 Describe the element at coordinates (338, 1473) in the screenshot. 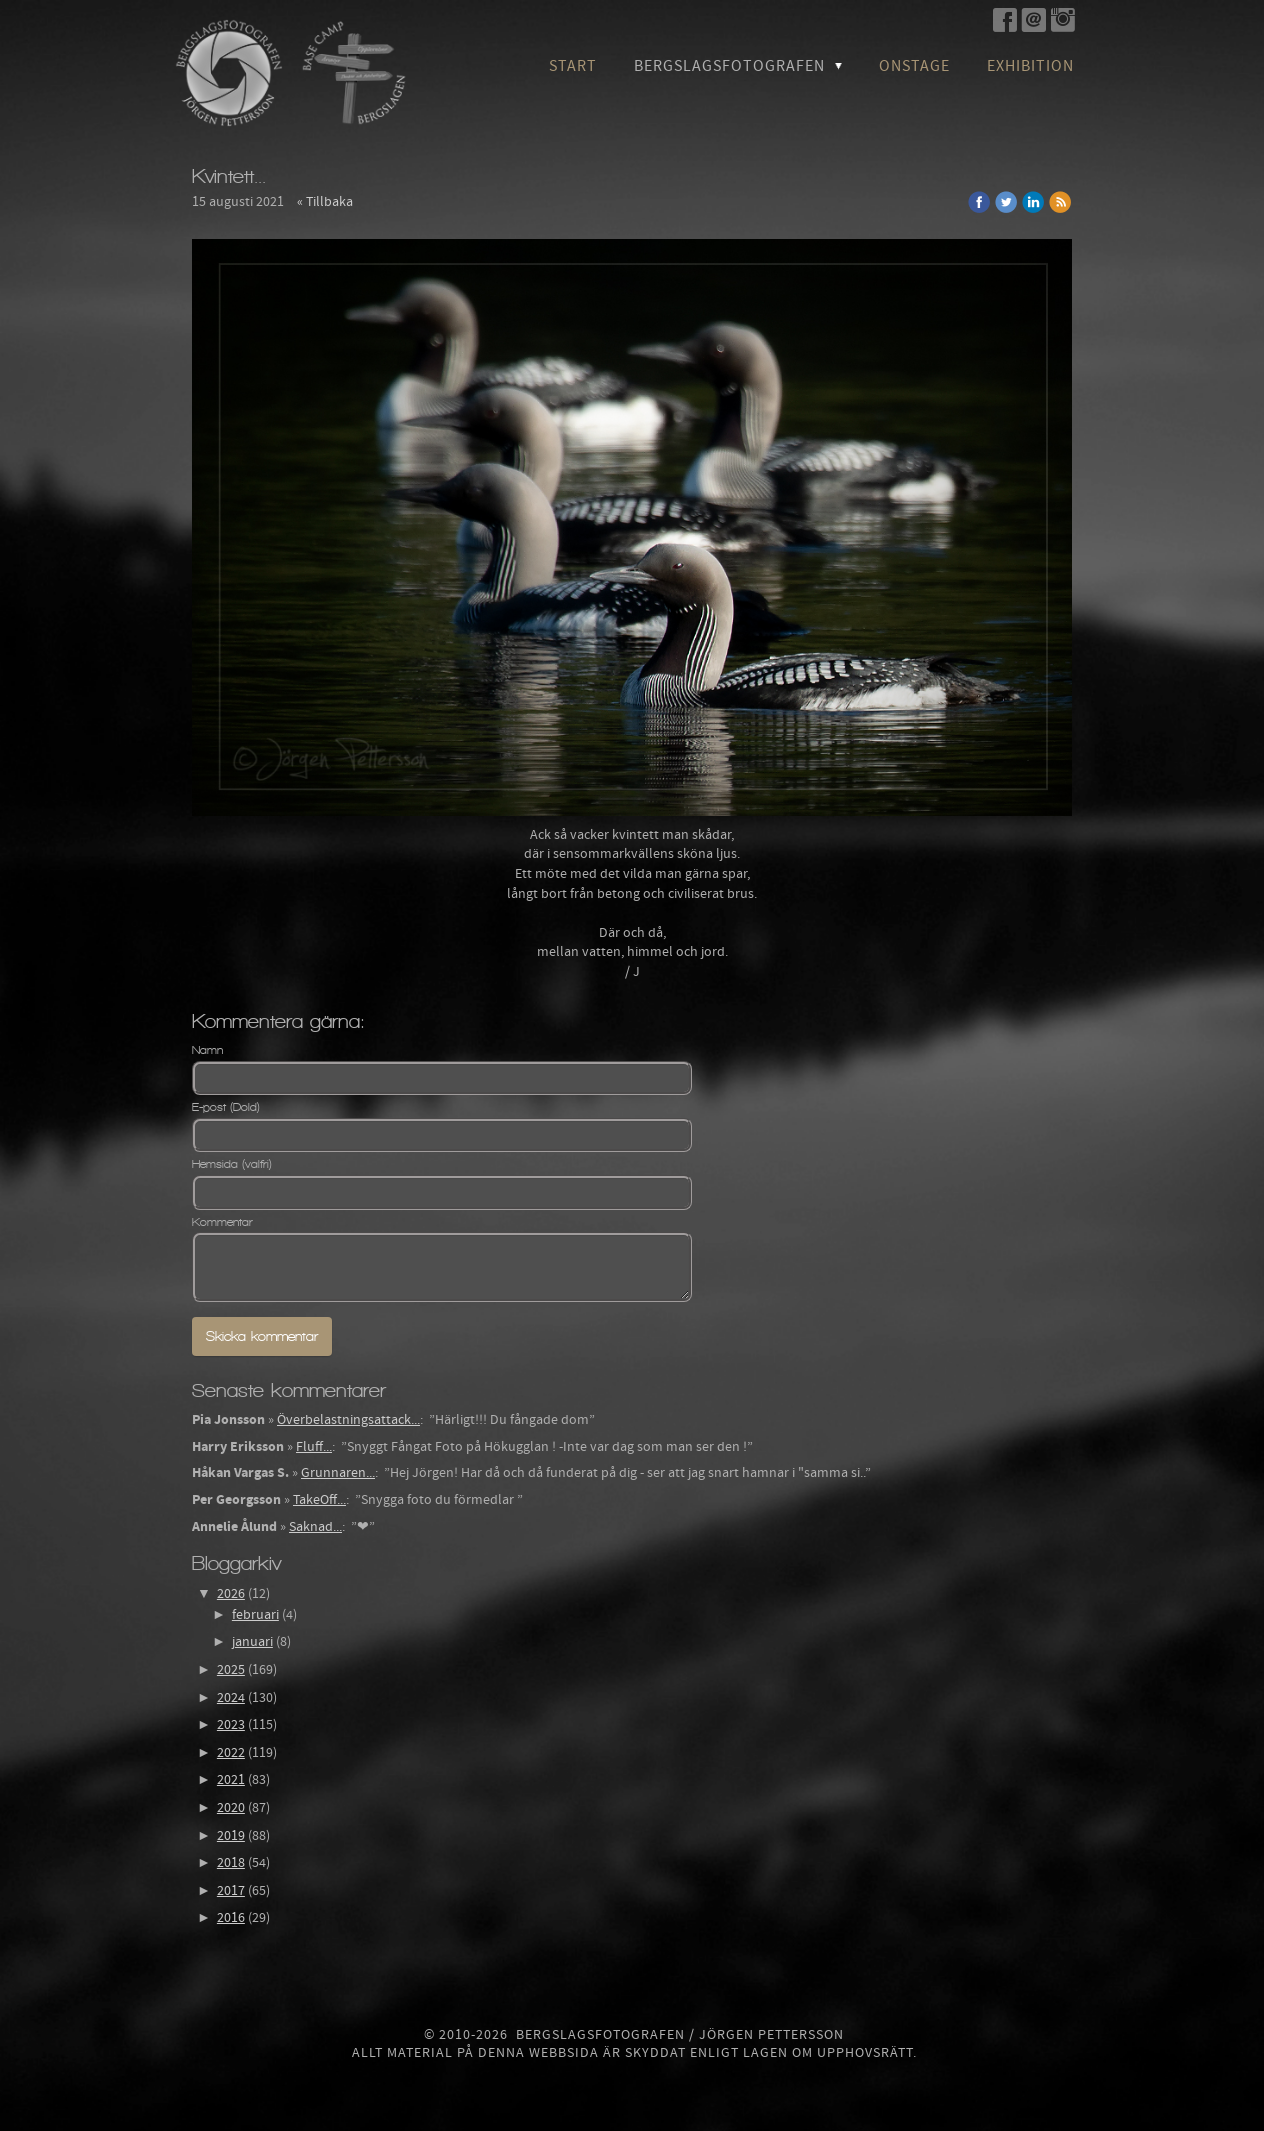

I see `Grunnaren...` at that location.